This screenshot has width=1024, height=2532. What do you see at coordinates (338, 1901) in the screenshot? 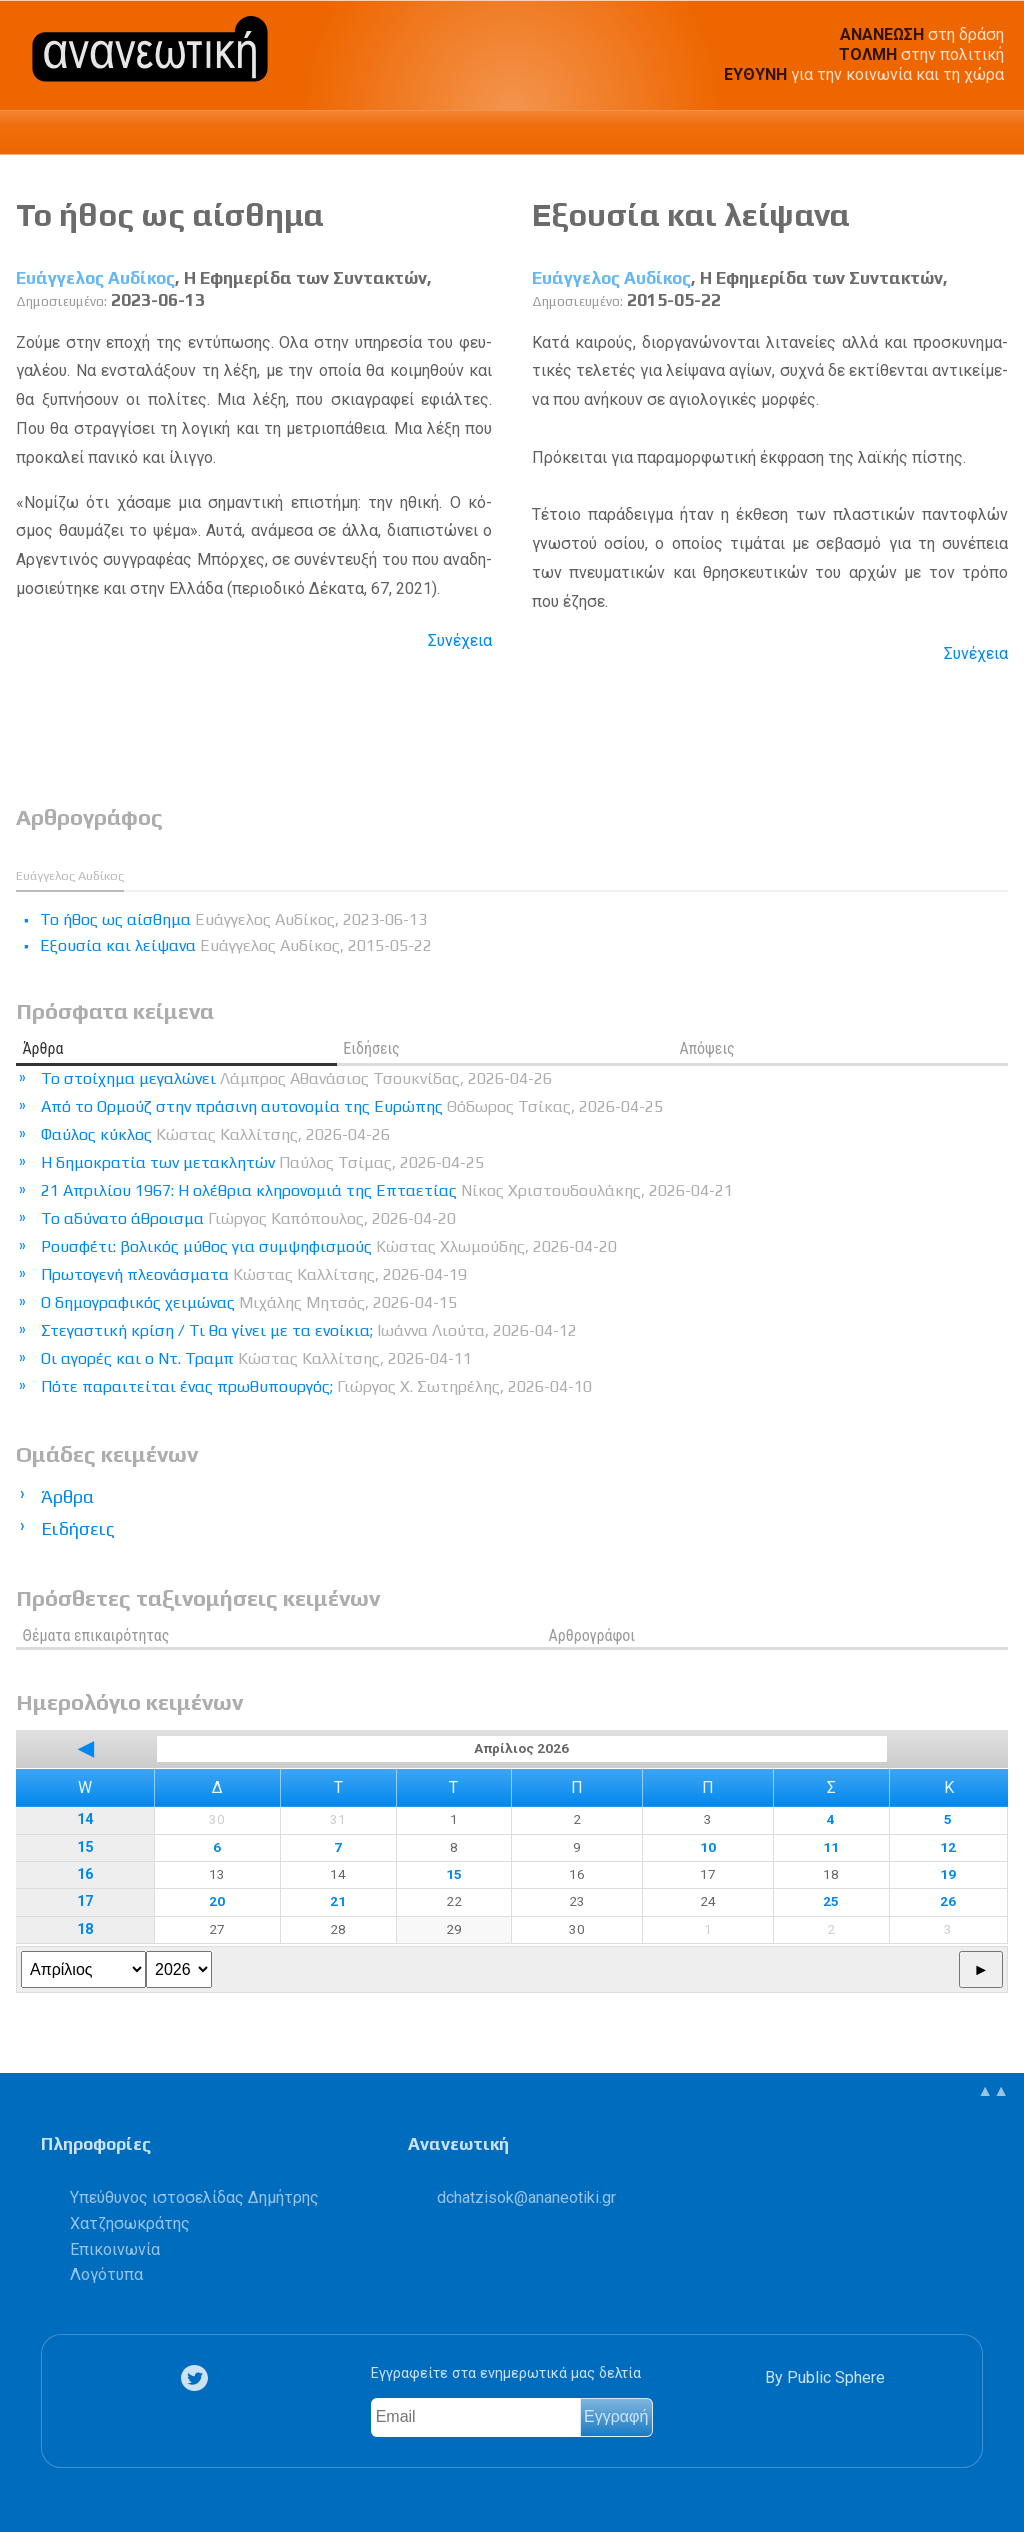
I see `21` at bounding box center [338, 1901].